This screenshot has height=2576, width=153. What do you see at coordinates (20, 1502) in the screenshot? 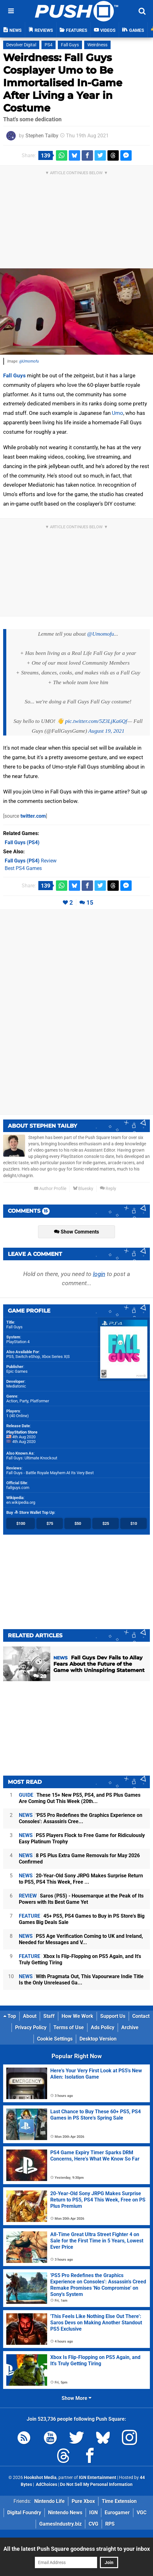
I see `en.wikipedia.org` at bounding box center [20, 1502].